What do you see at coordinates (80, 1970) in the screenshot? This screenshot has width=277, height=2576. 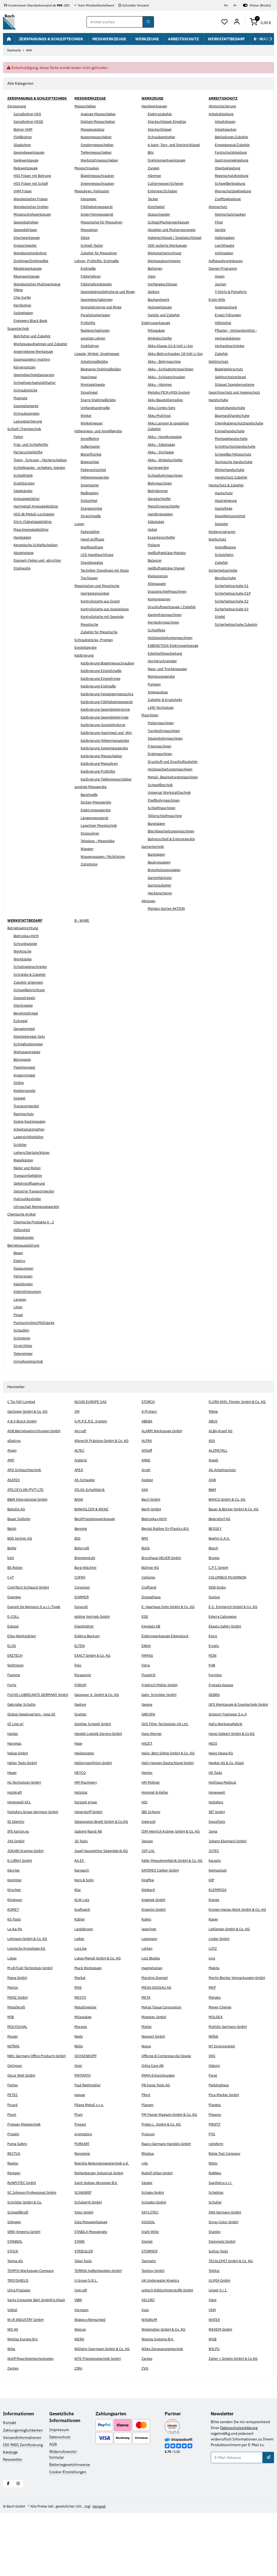 I see `Kübler` at bounding box center [80, 1970].